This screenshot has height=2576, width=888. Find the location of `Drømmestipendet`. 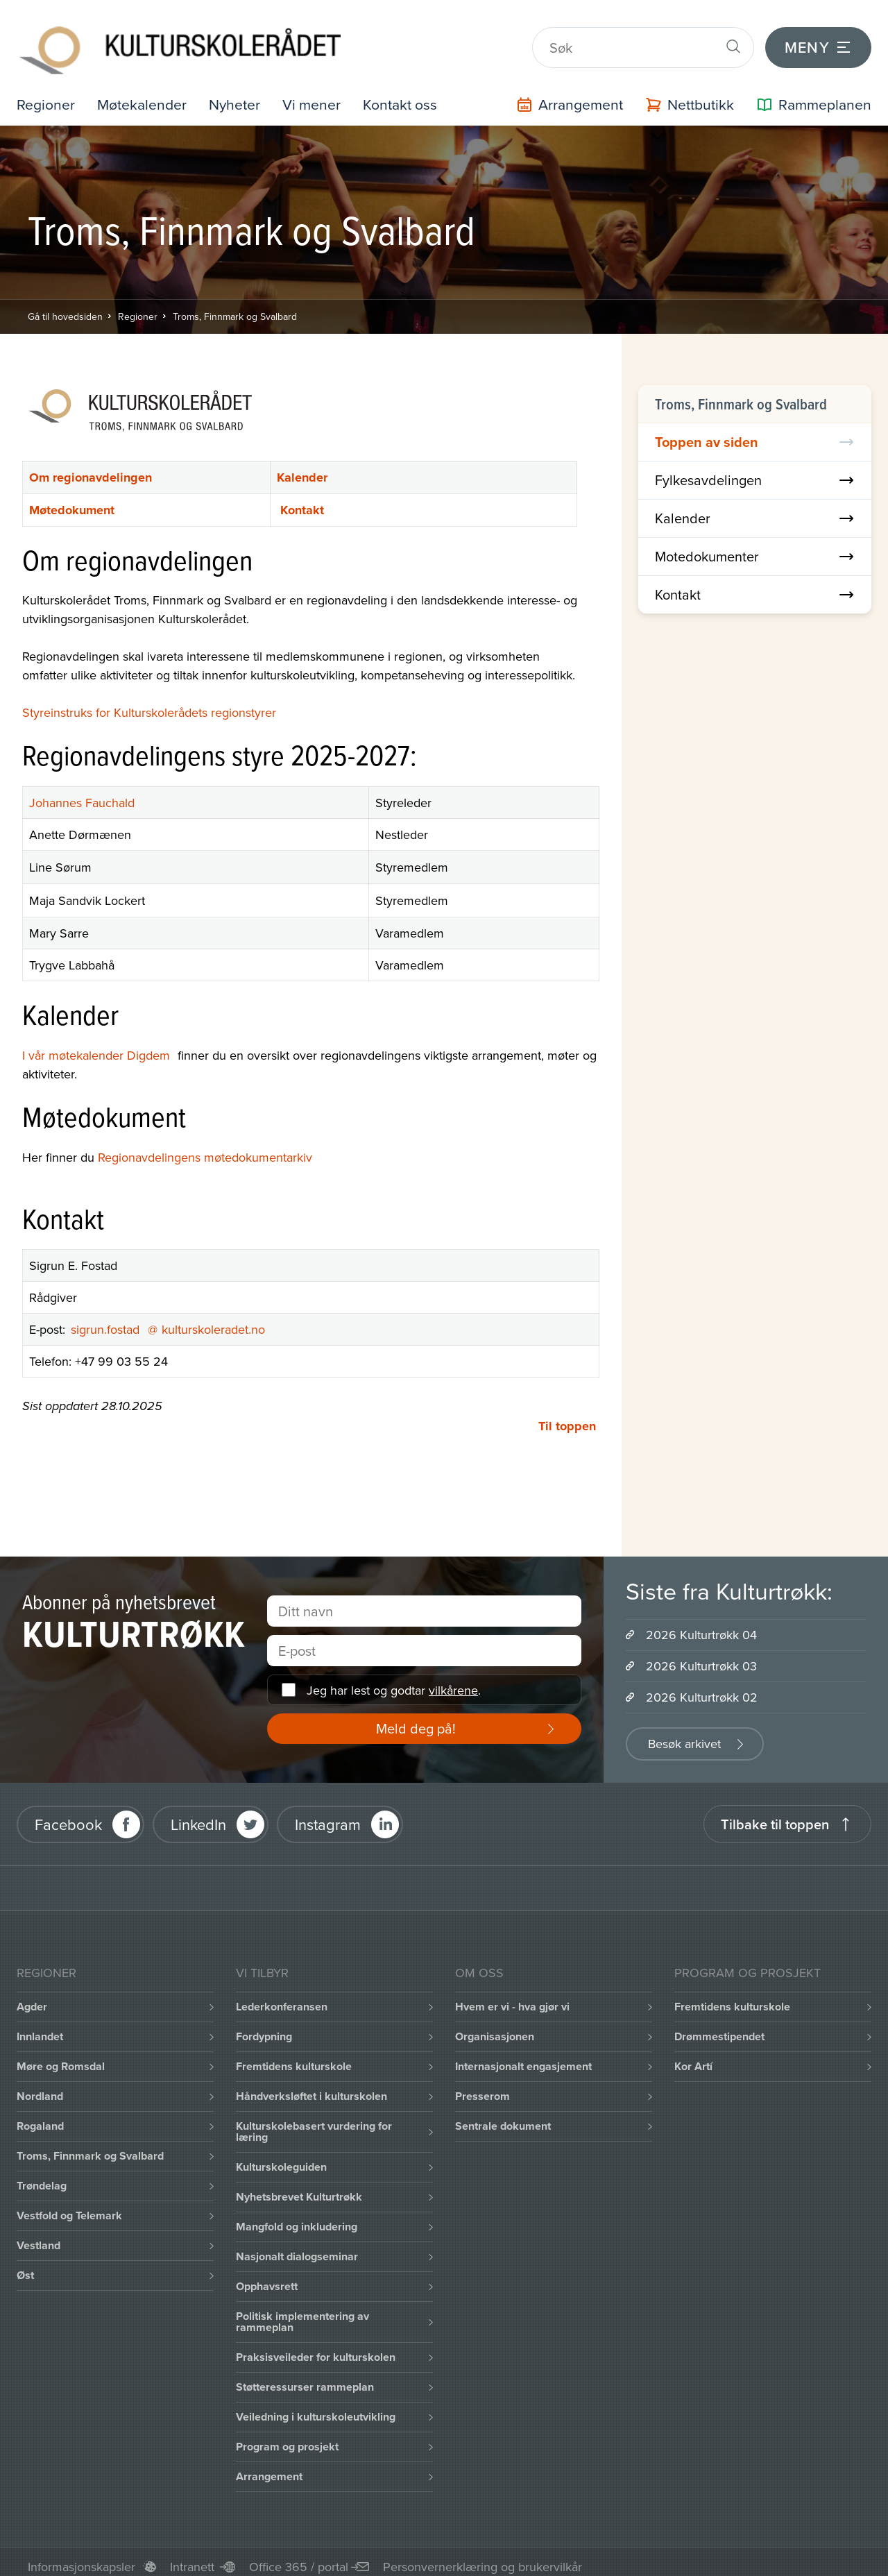

Drømmestipendet is located at coordinates (719, 2027).